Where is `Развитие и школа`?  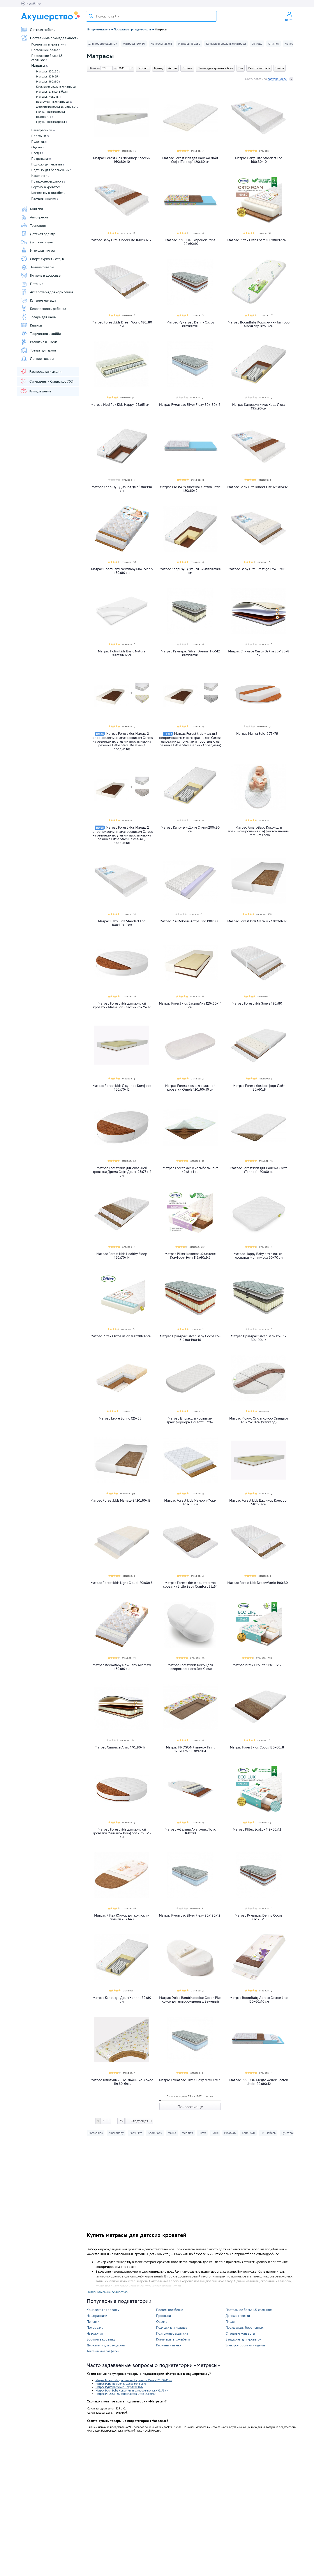
Развитие и школа is located at coordinates (39, 341).